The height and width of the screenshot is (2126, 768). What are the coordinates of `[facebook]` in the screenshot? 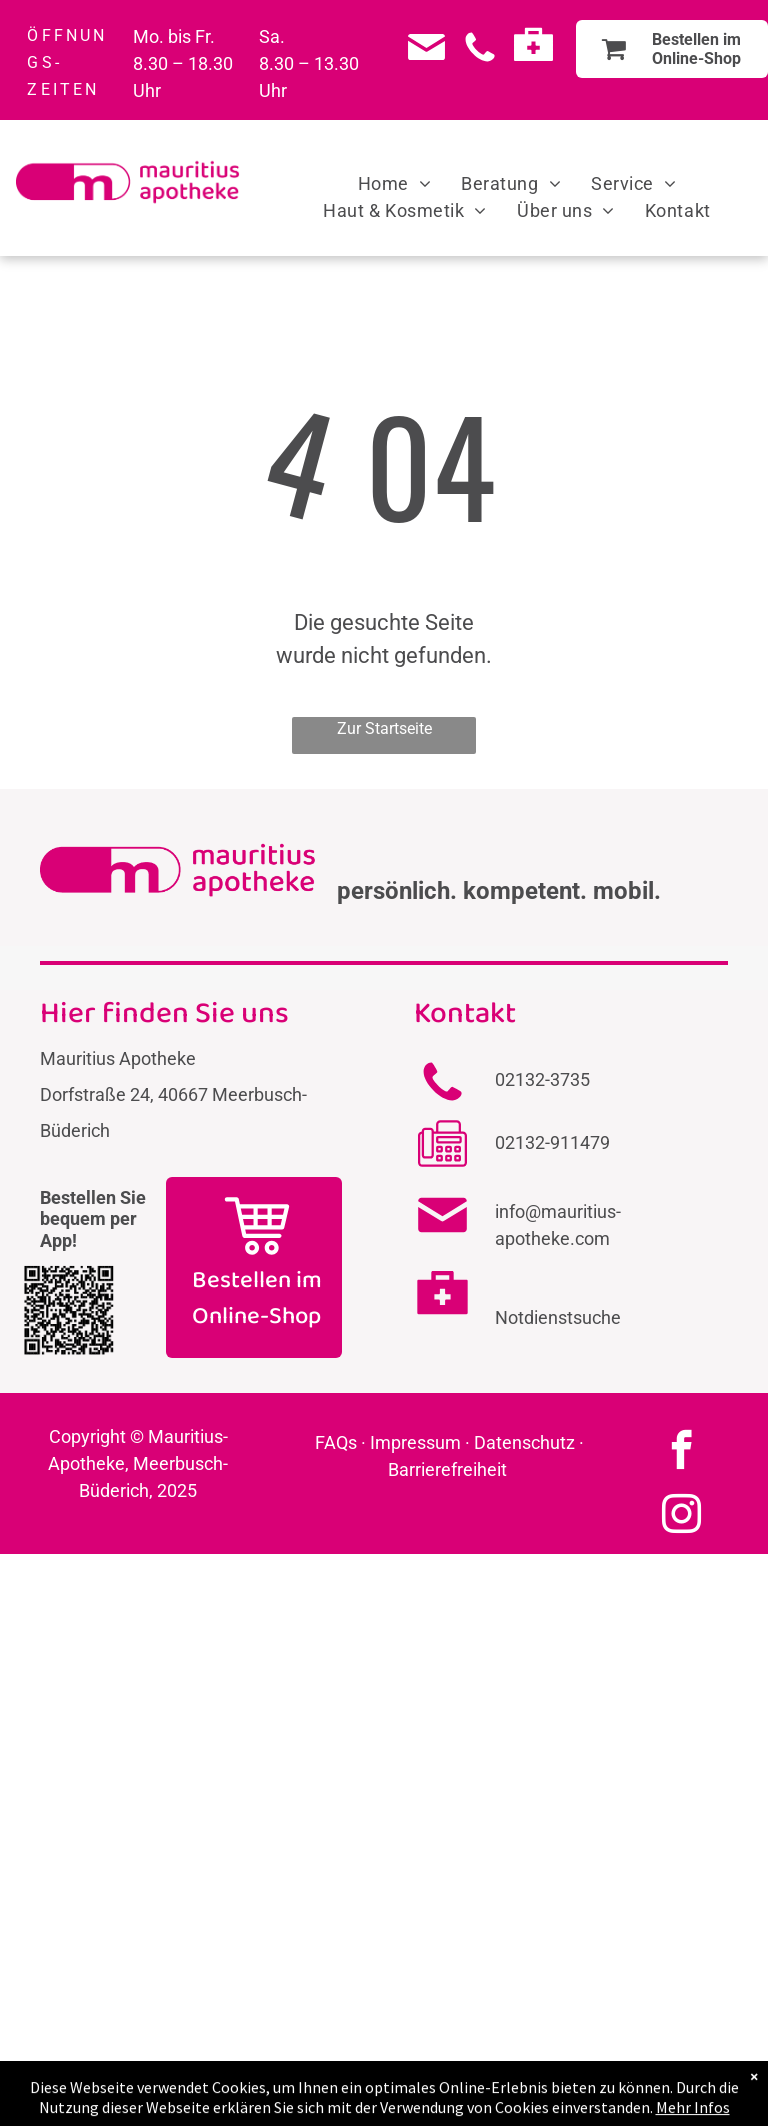 It's located at (681, 1453).